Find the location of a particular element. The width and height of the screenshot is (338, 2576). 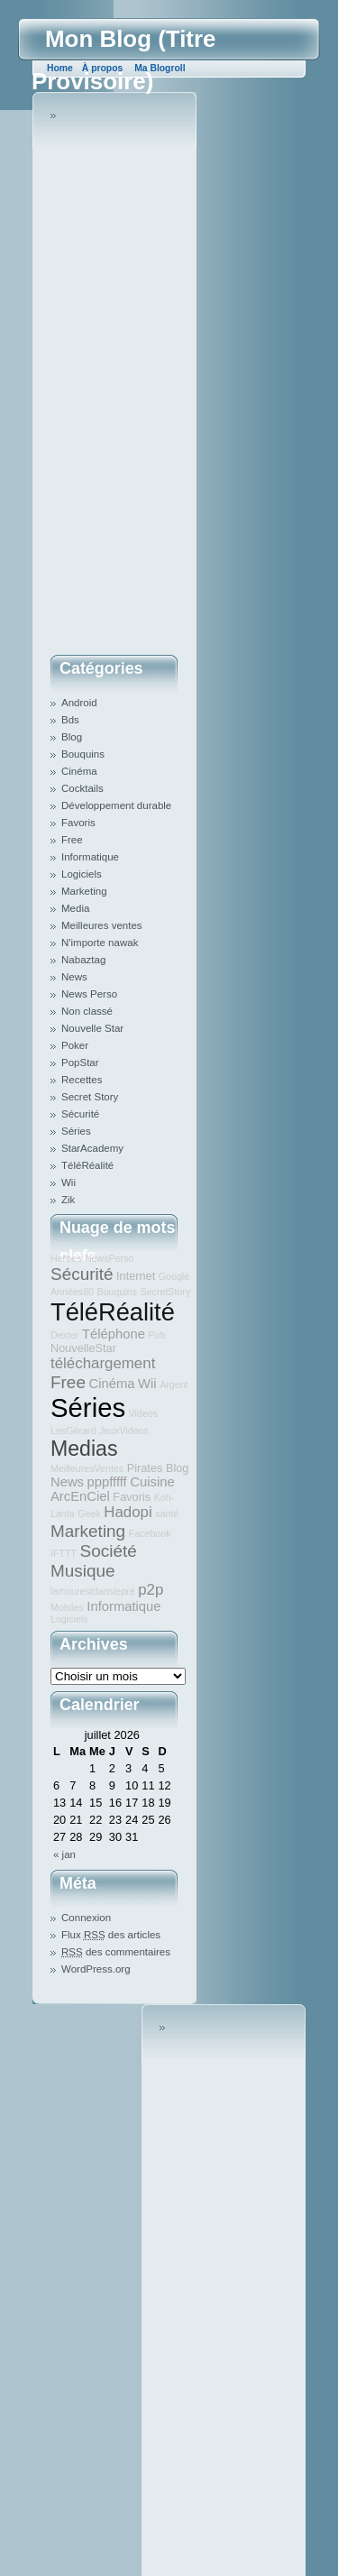

Favoris is located at coordinates (78, 822).